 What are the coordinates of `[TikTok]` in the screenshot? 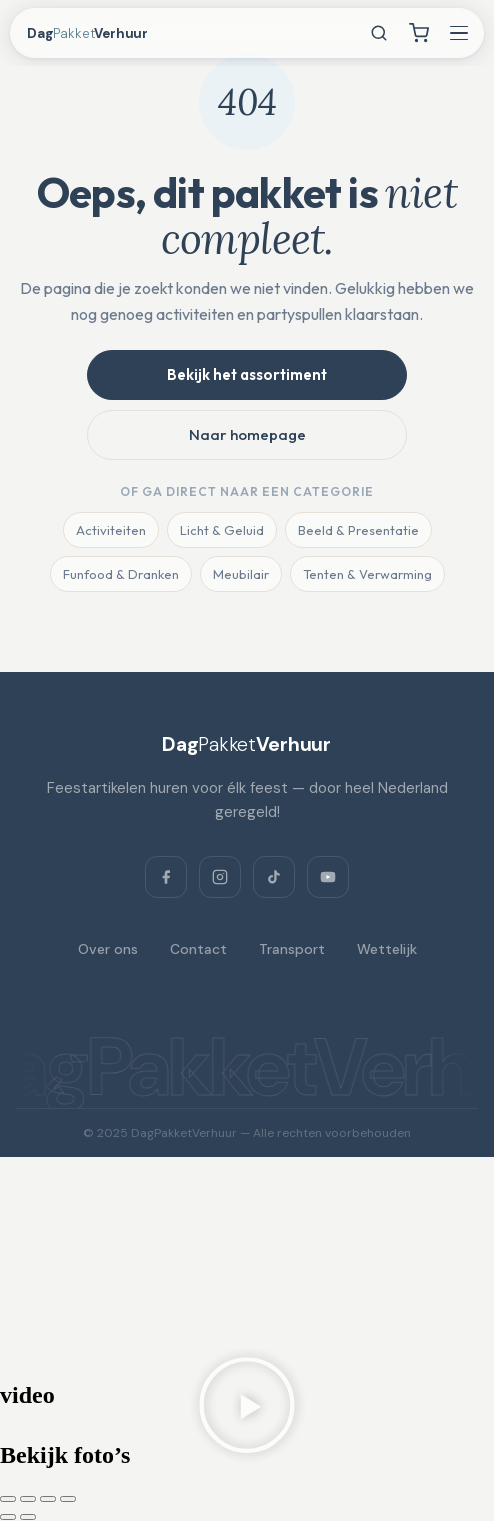 It's located at (274, 877).